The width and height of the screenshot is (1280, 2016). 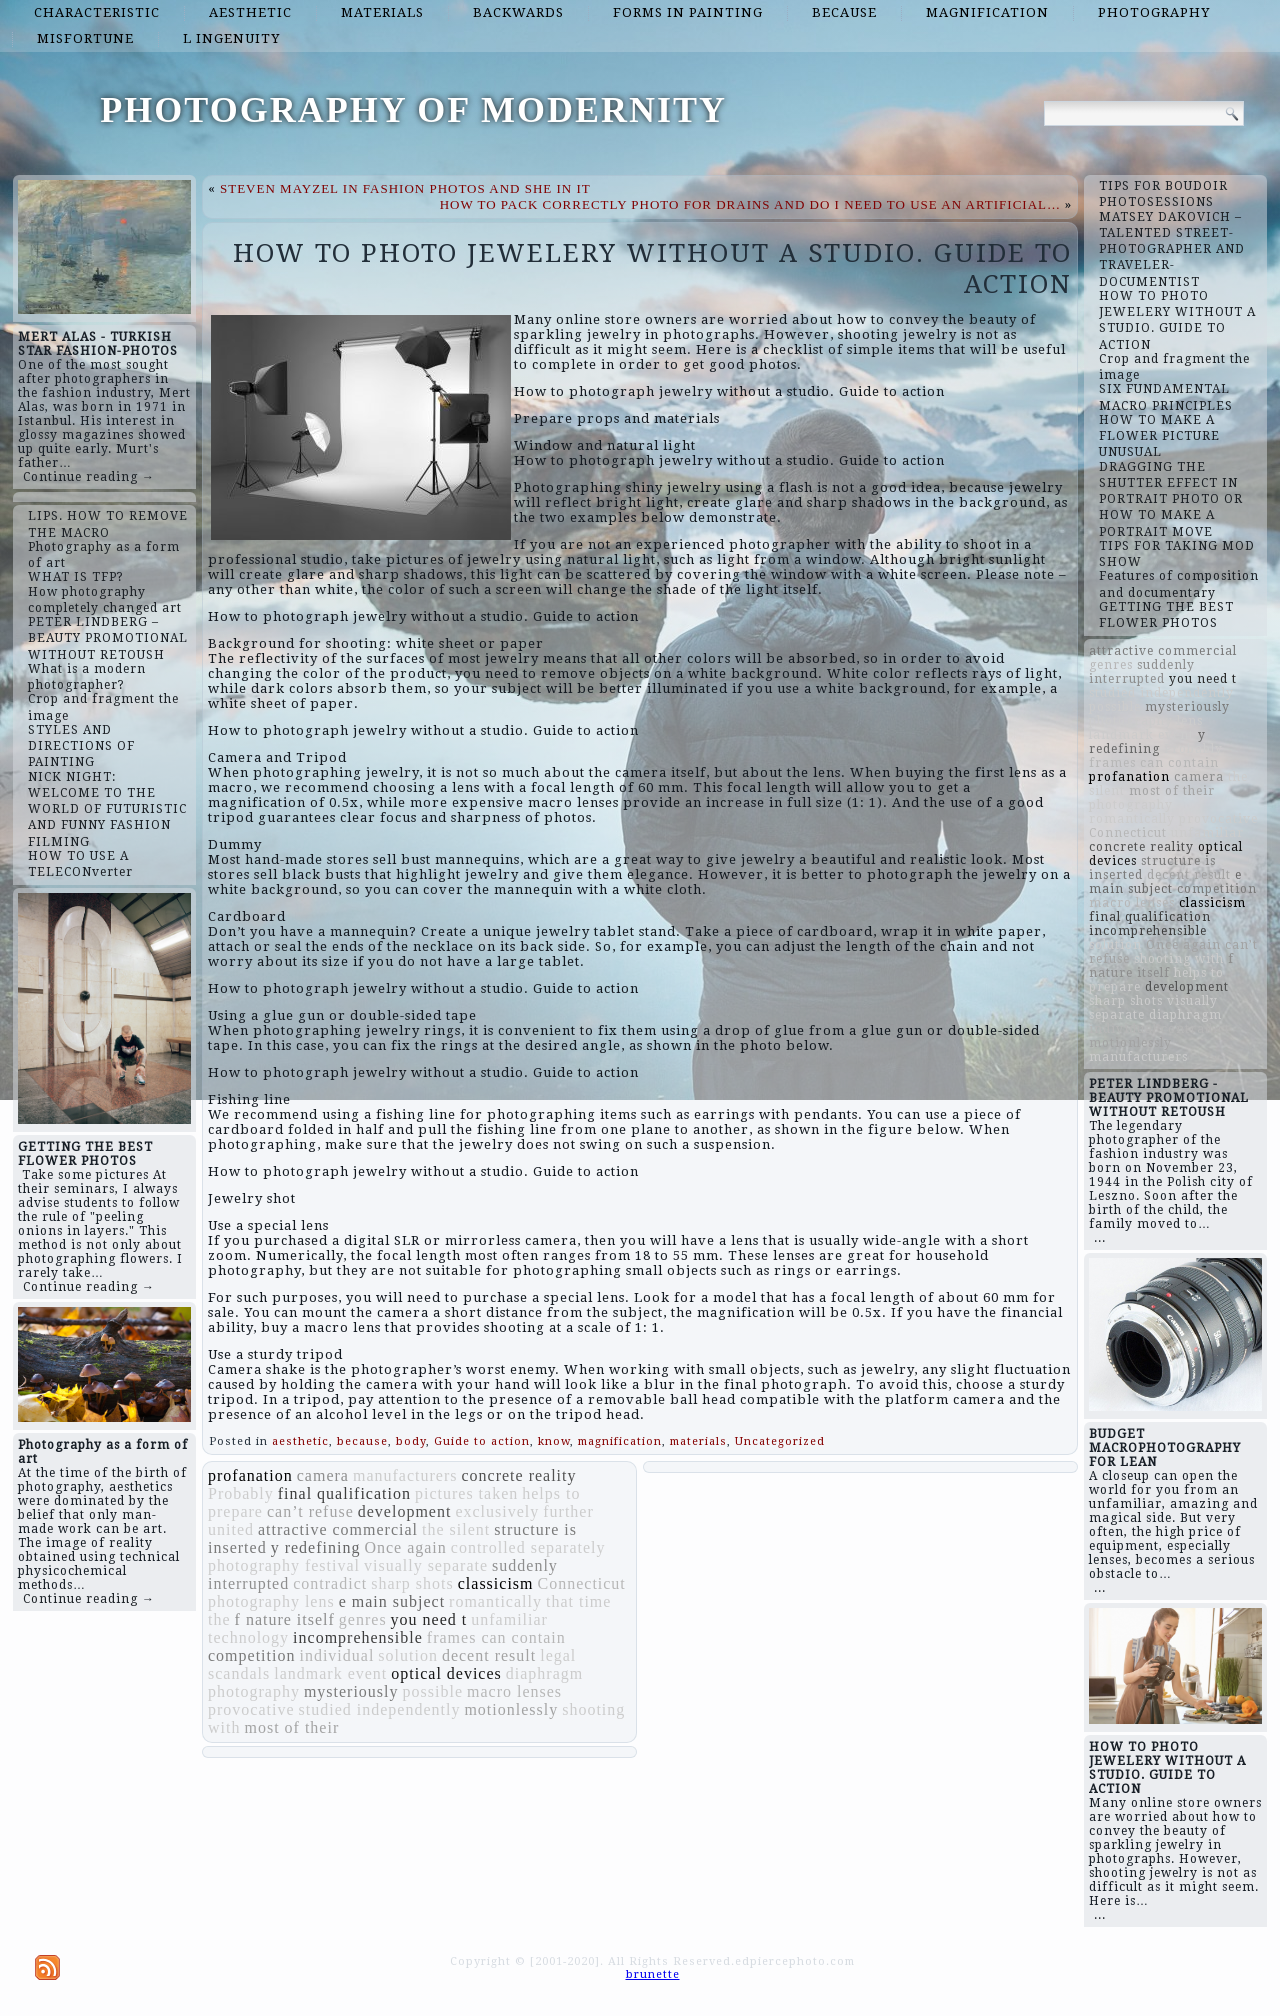 I want to click on motionlessly, so click(x=511, y=1709).